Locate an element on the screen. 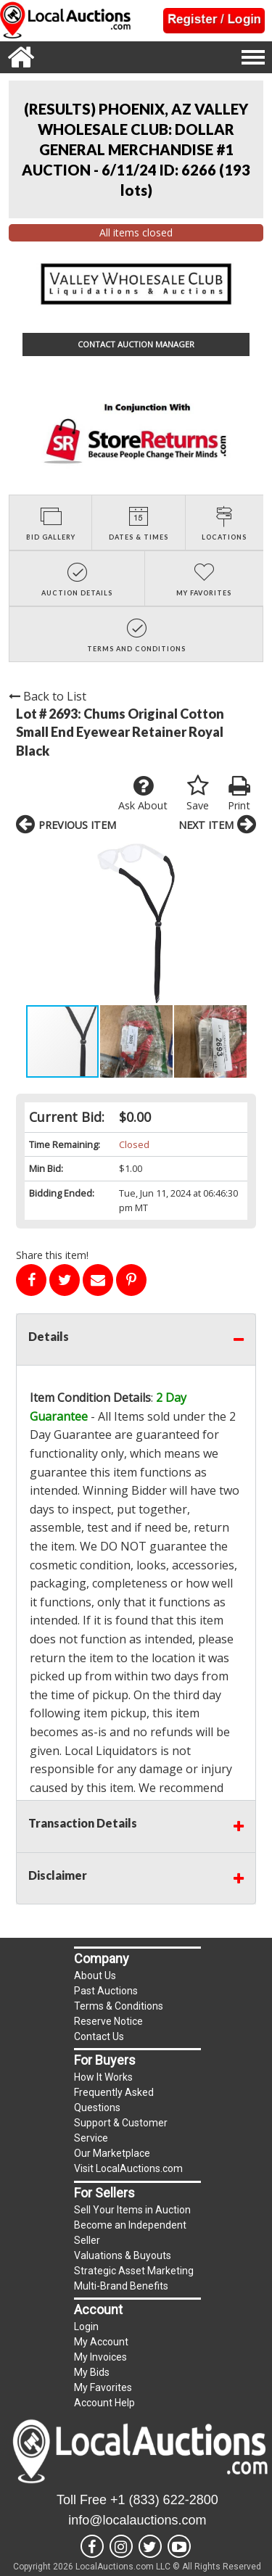 The height and width of the screenshot is (2576, 272). About Us is located at coordinates (95, 1975).